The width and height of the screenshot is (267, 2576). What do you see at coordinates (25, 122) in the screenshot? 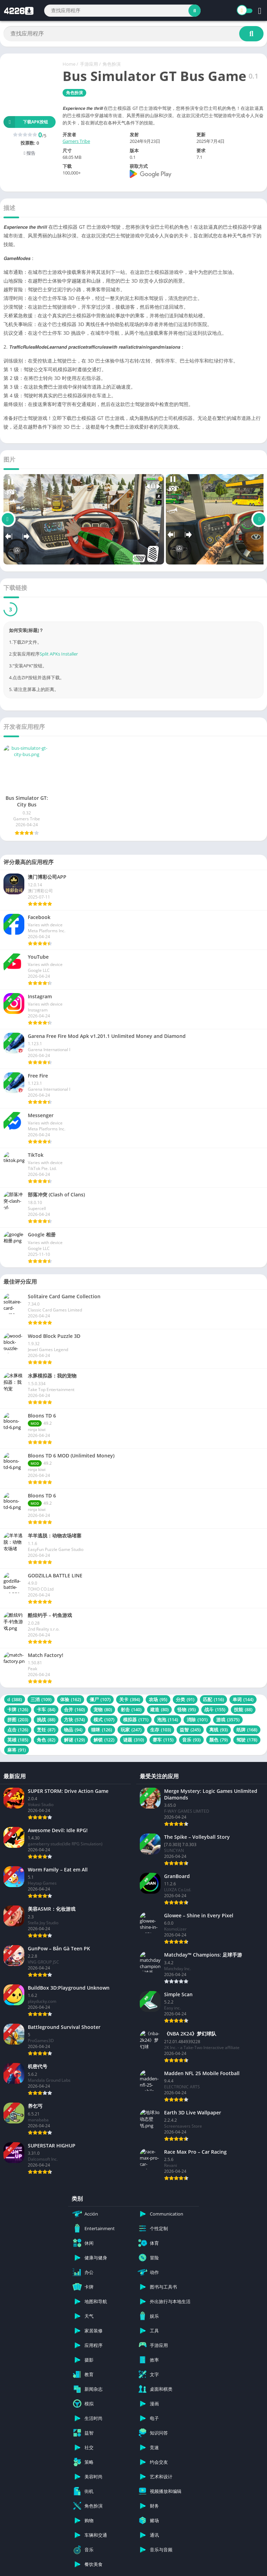
I see `下载APK按钮` at bounding box center [25, 122].